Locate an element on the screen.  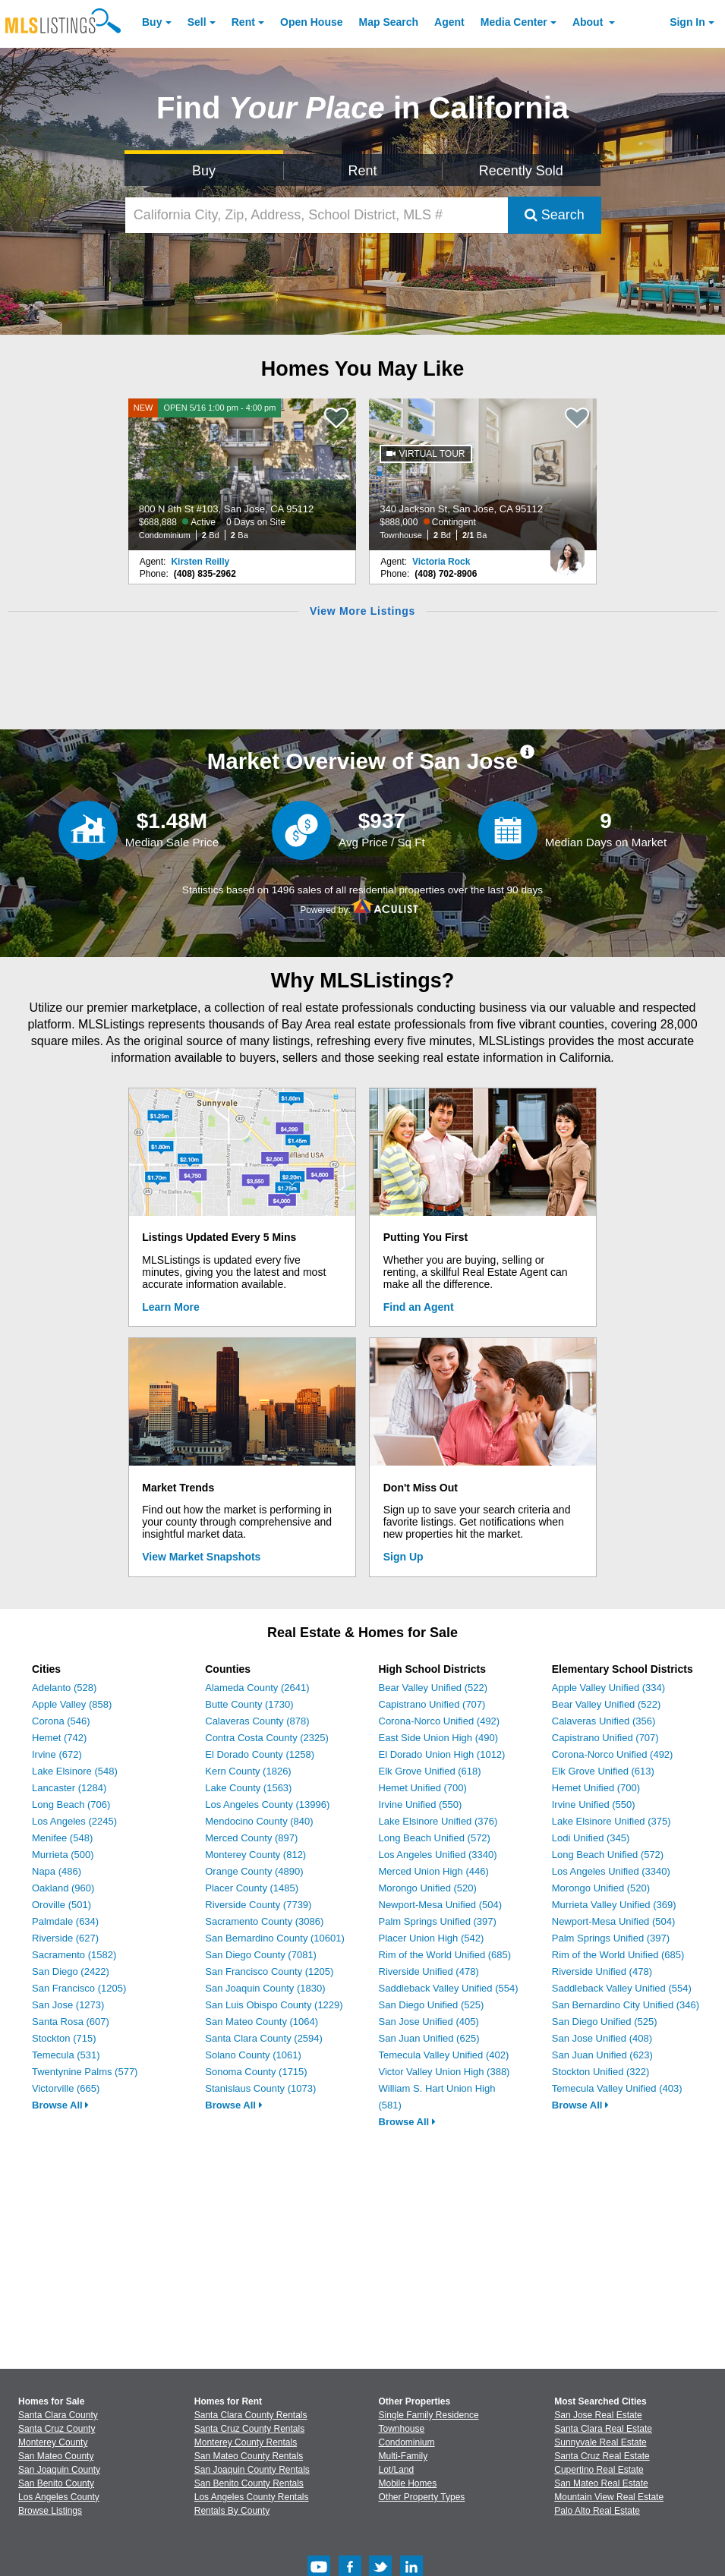
Rentals By County is located at coordinates (232, 2510).